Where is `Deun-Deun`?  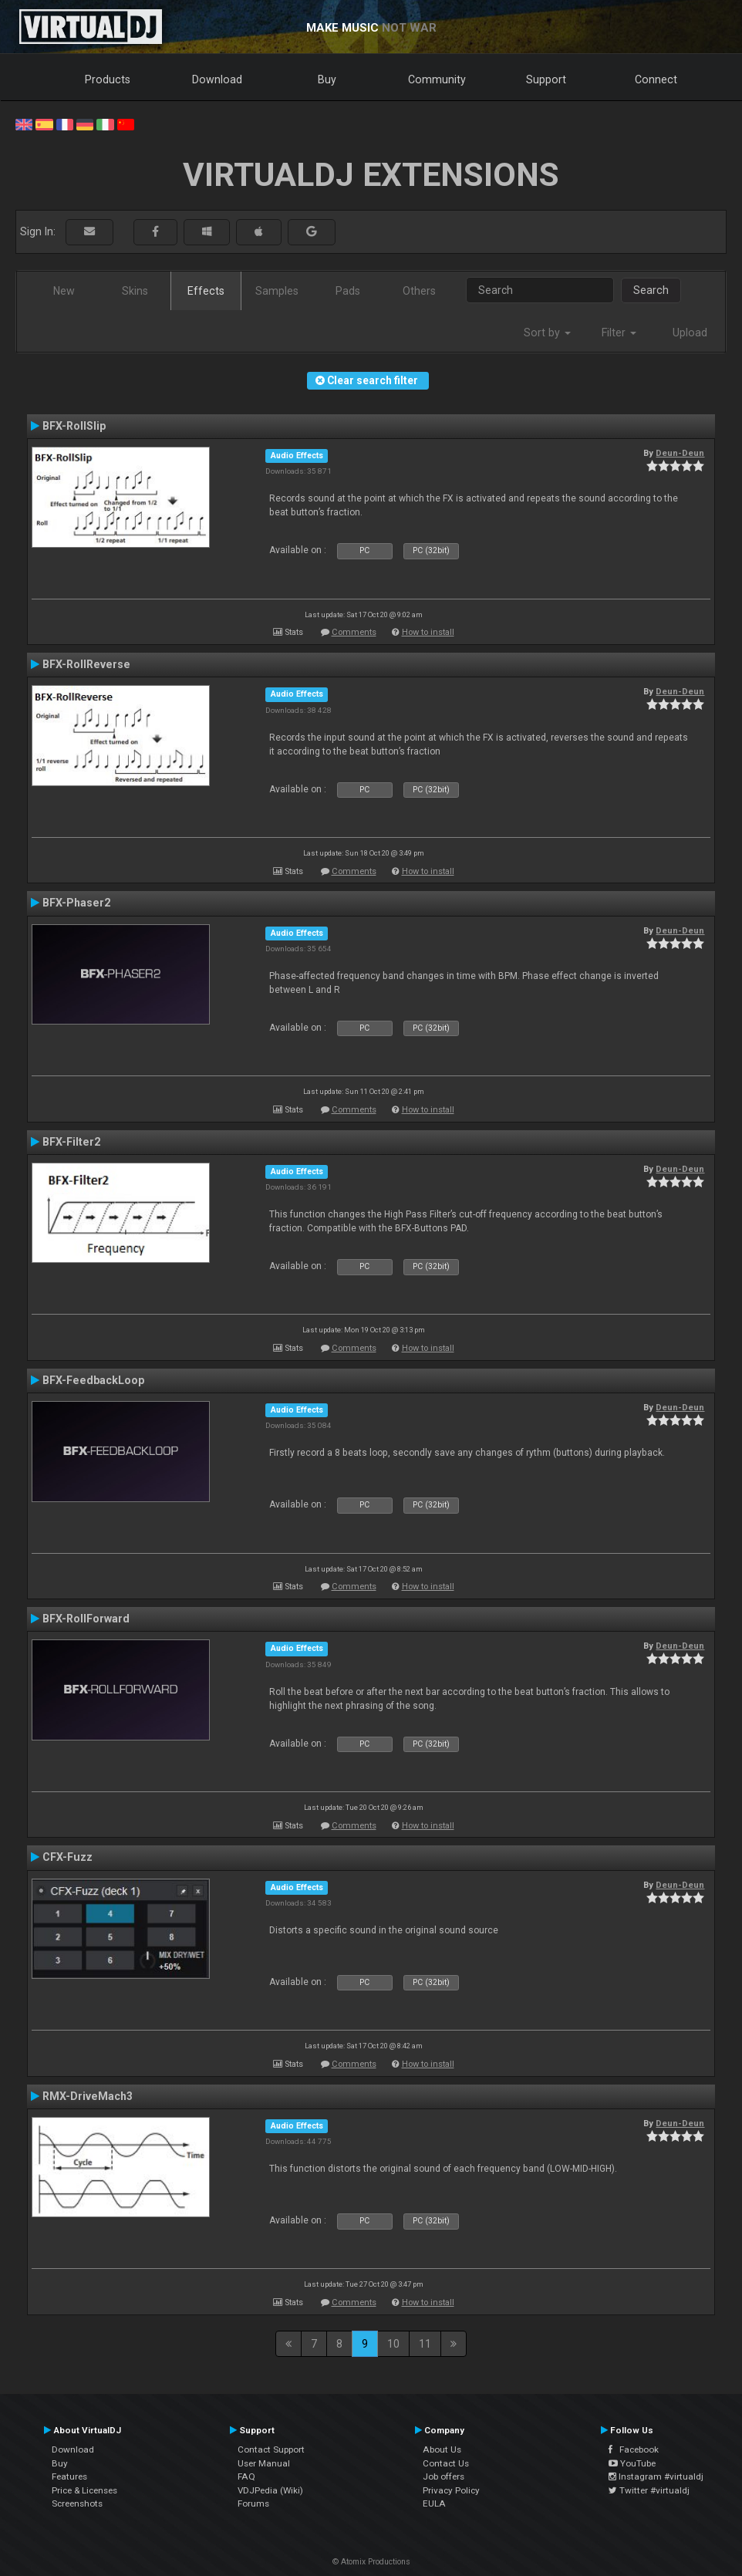
Deun-Deun is located at coordinates (680, 452).